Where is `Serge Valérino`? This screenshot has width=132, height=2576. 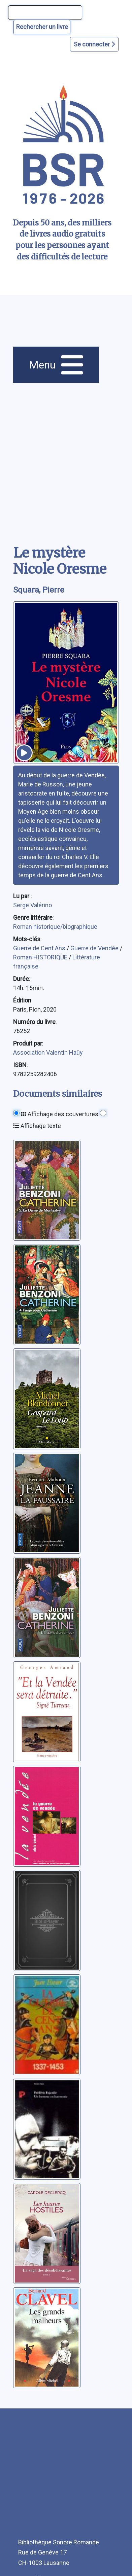
Serge Valérino is located at coordinates (32, 905).